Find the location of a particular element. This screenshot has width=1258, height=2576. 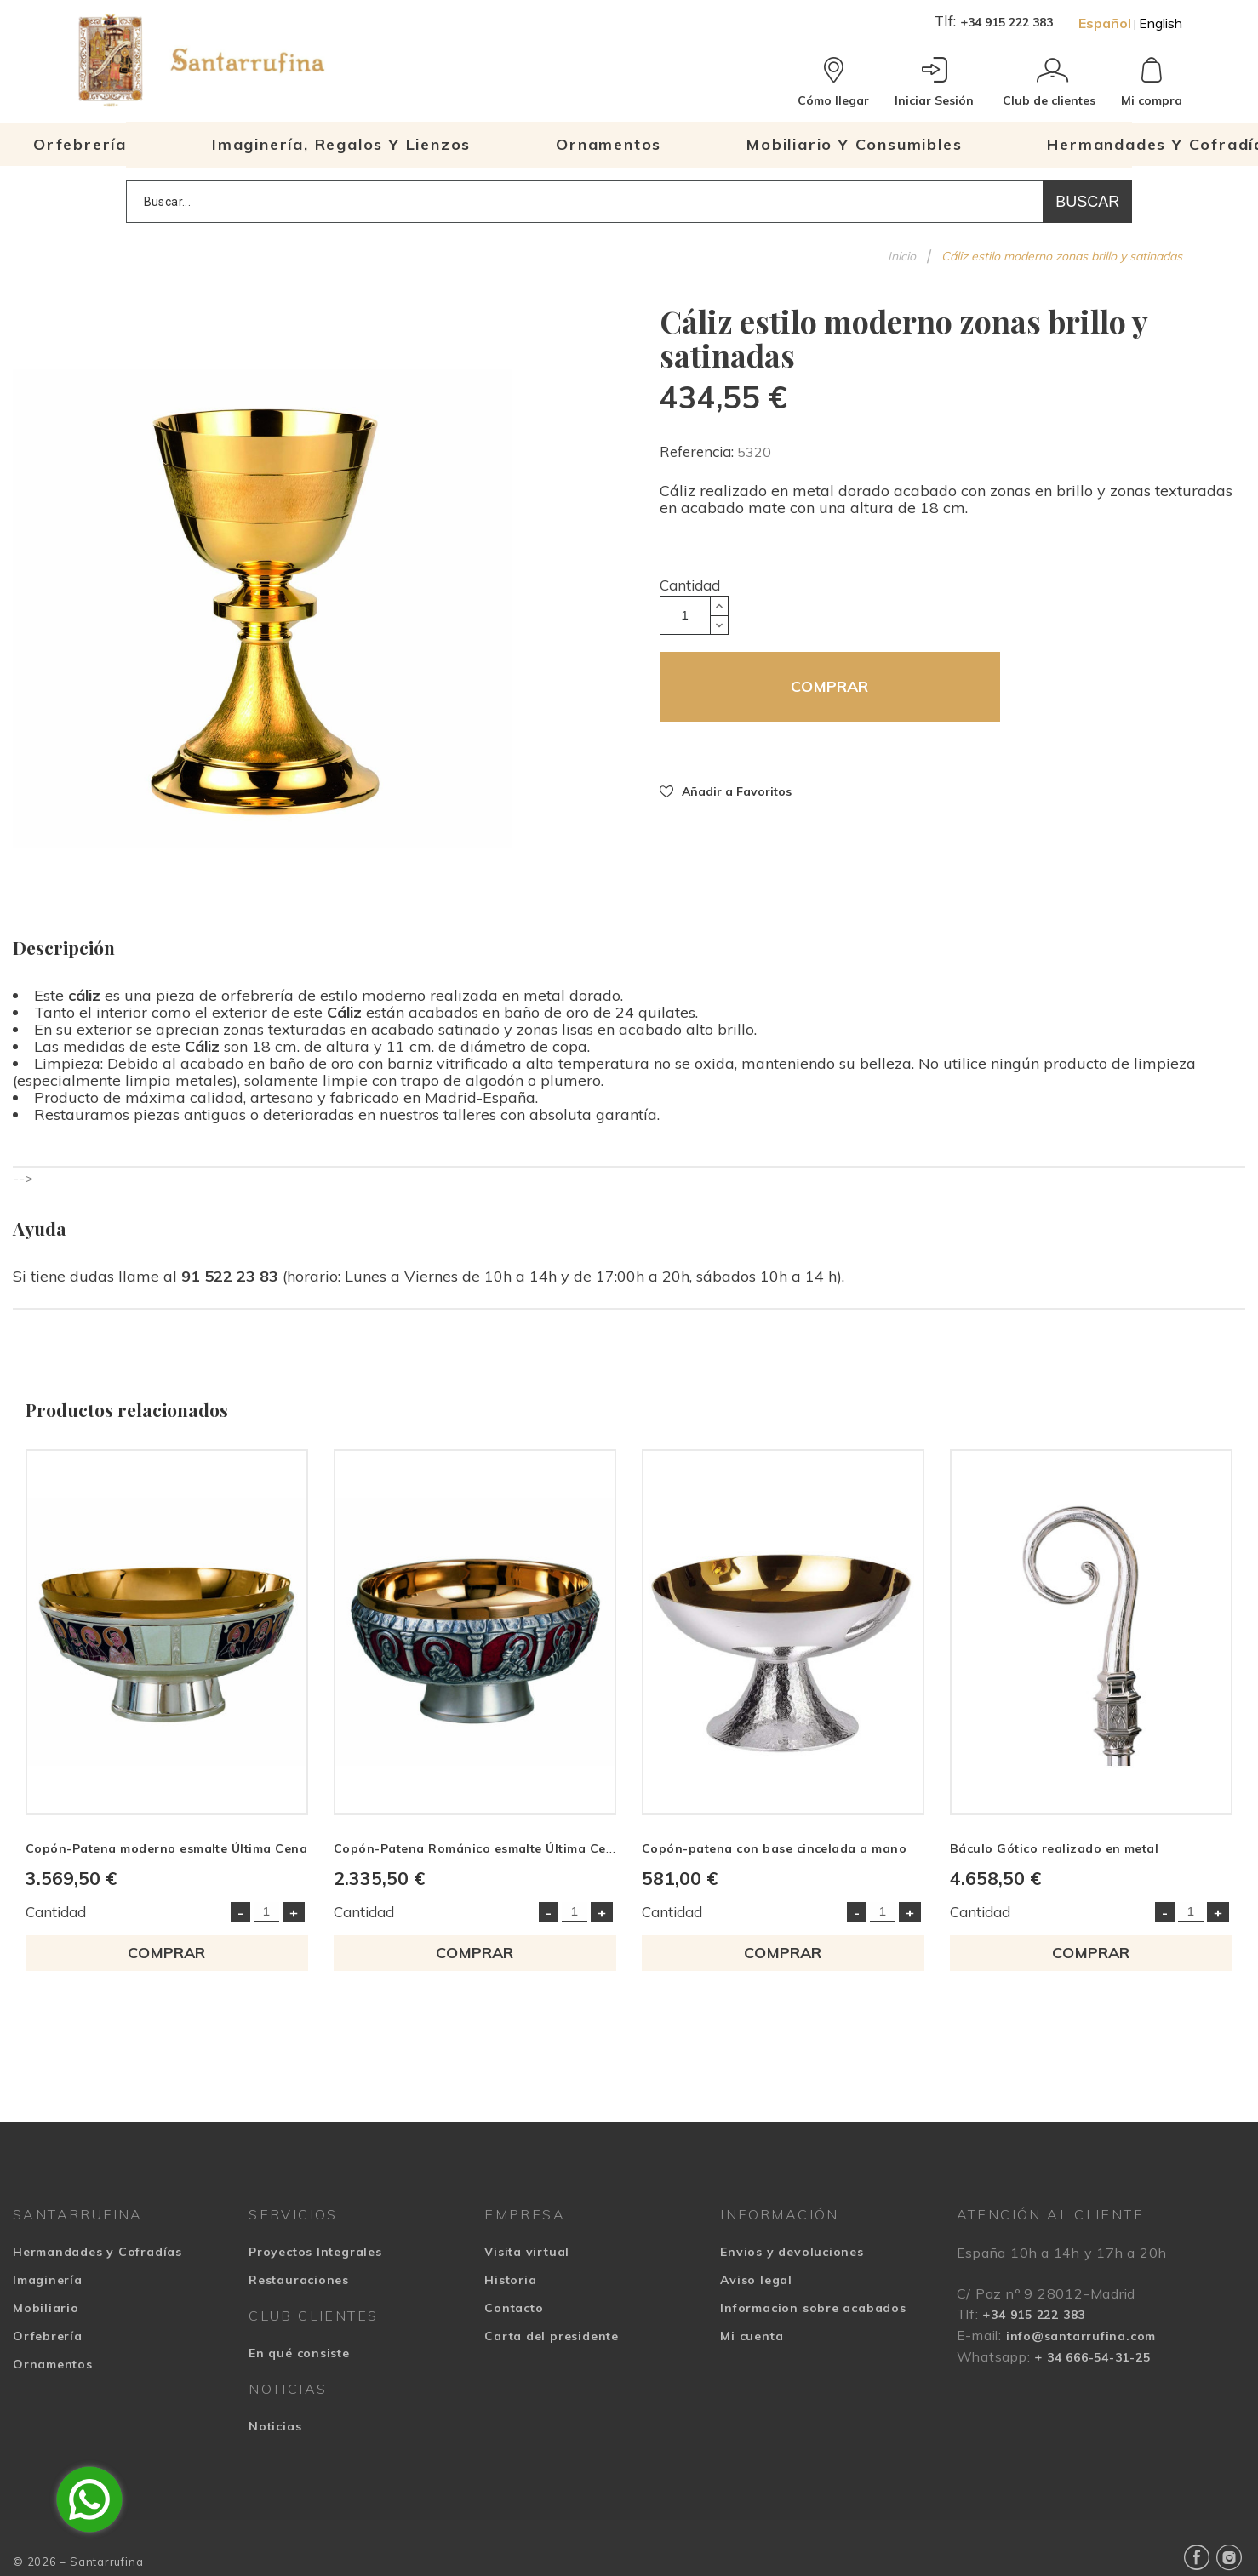

Cantidad is located at coordinates (690, 585).